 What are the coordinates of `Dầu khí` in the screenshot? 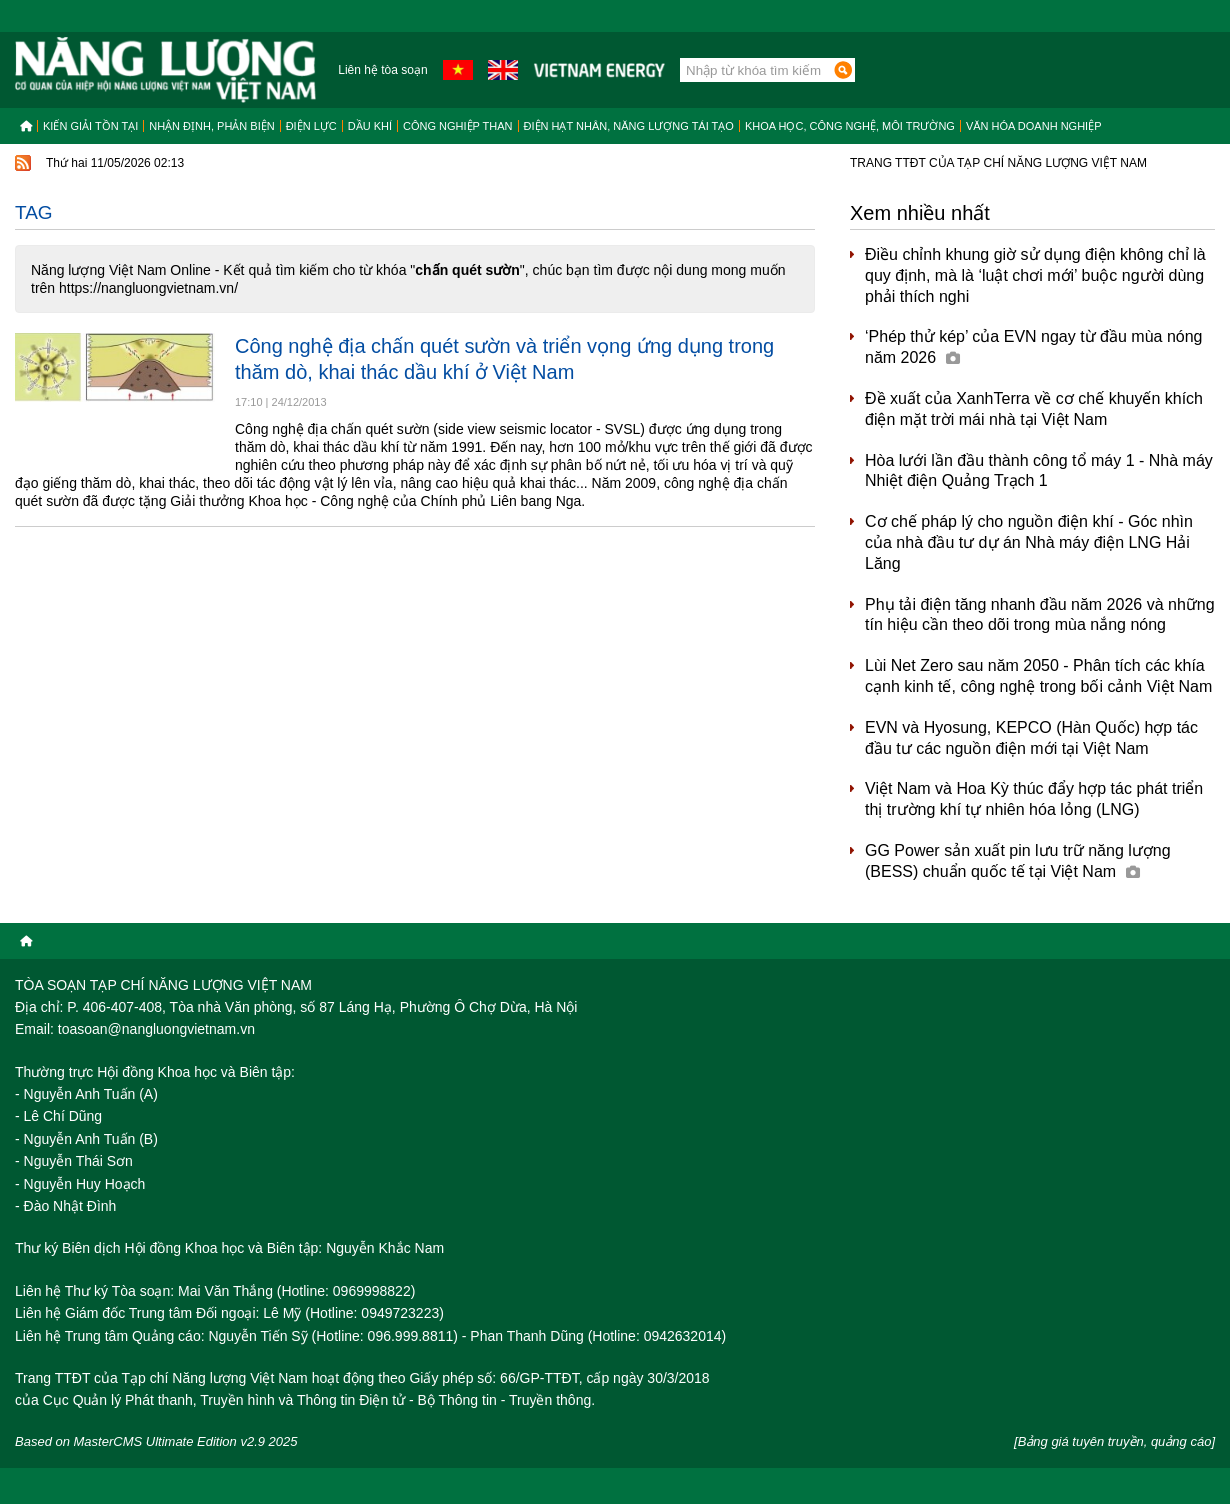 It's located at (370, 126).